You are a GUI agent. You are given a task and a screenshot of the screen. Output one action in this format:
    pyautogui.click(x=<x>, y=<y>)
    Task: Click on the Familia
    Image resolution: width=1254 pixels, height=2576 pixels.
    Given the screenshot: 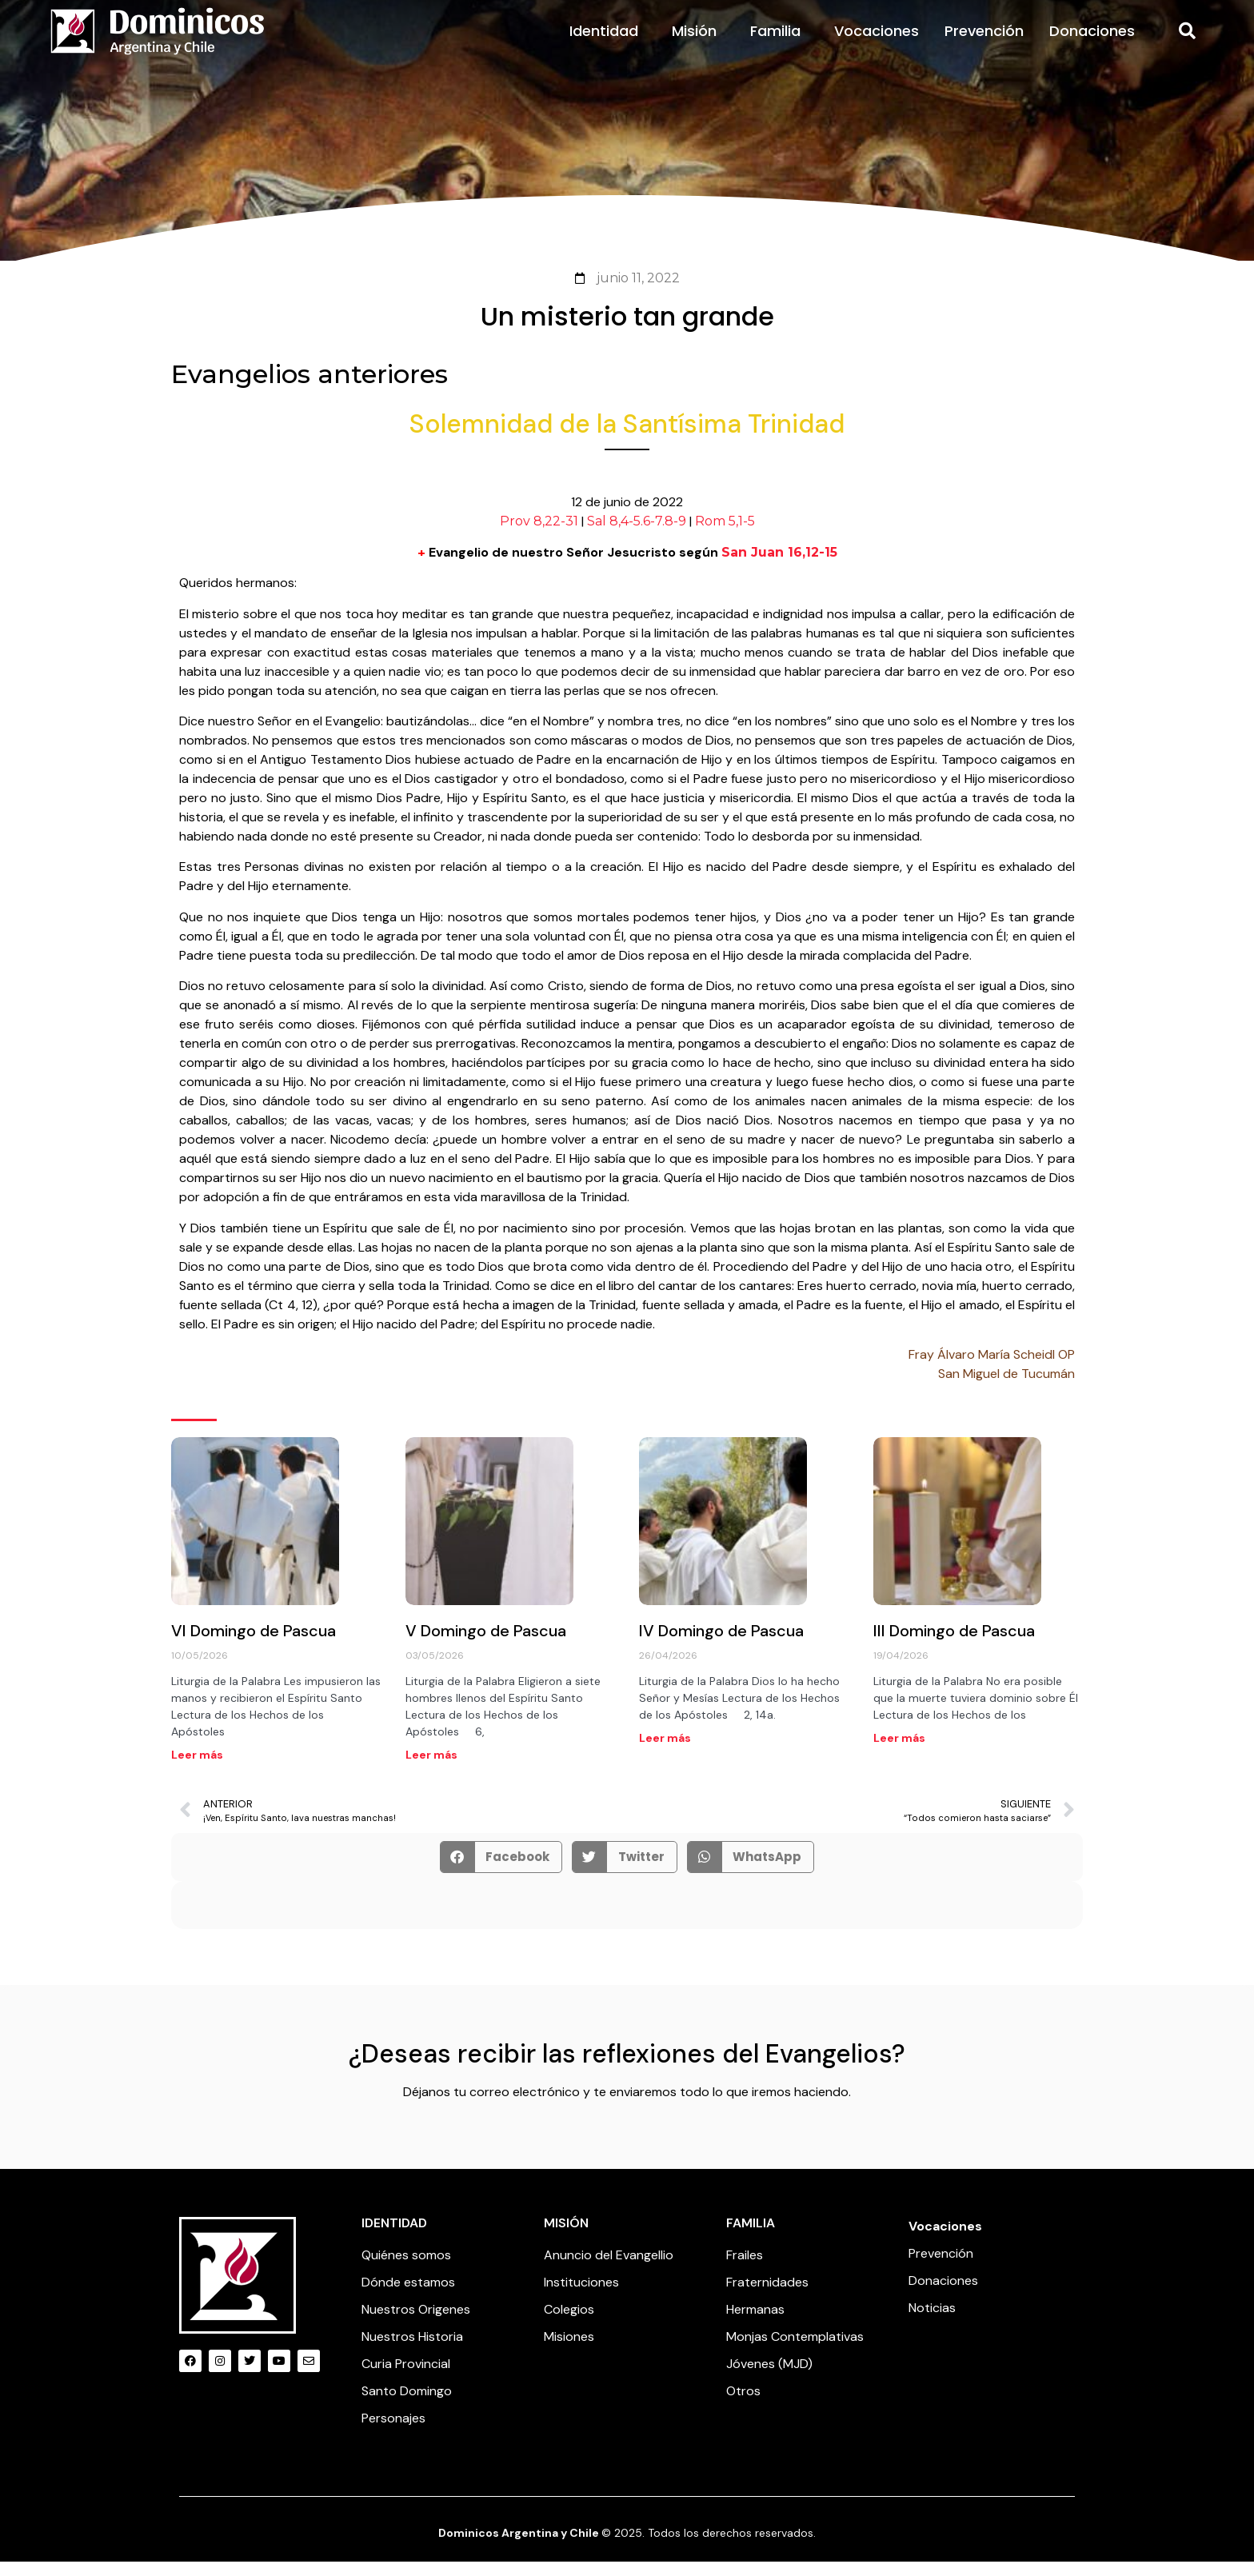 What is the action you would take?
    pyautogui.click(x=779, y=45)
    